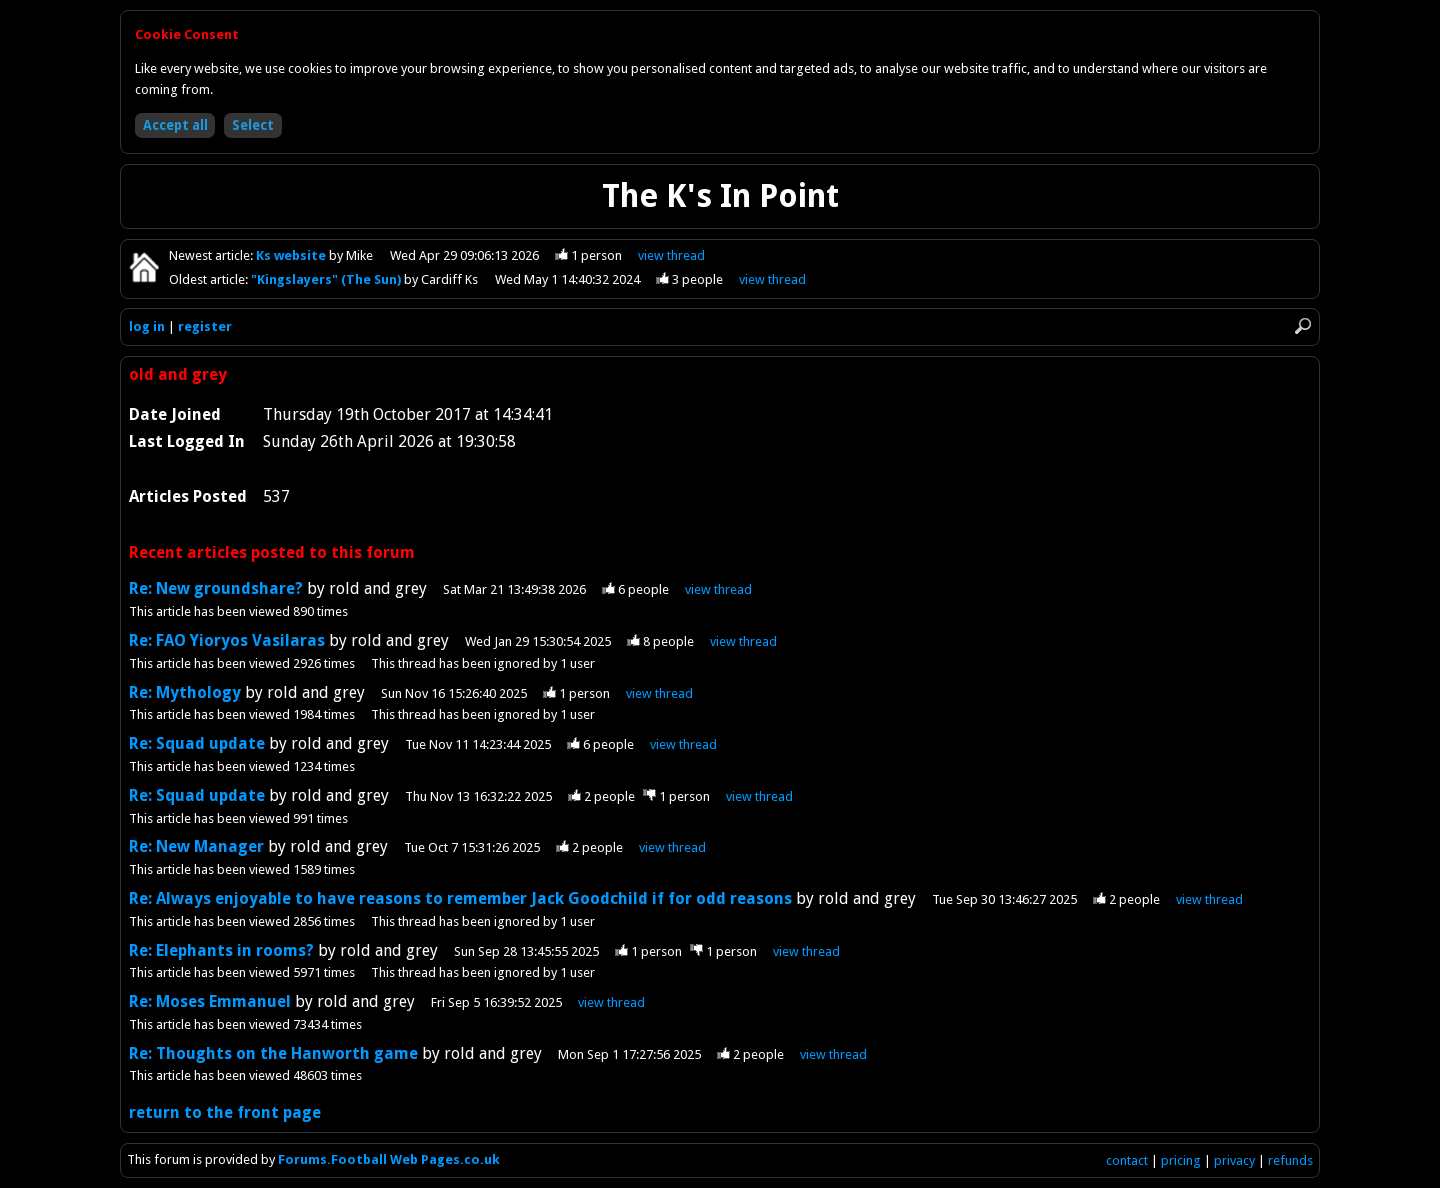  Describe the element at coordinates (389, 1159) in the screenshot. I see `Forums.Football Web Pages.co.uk` at that location.